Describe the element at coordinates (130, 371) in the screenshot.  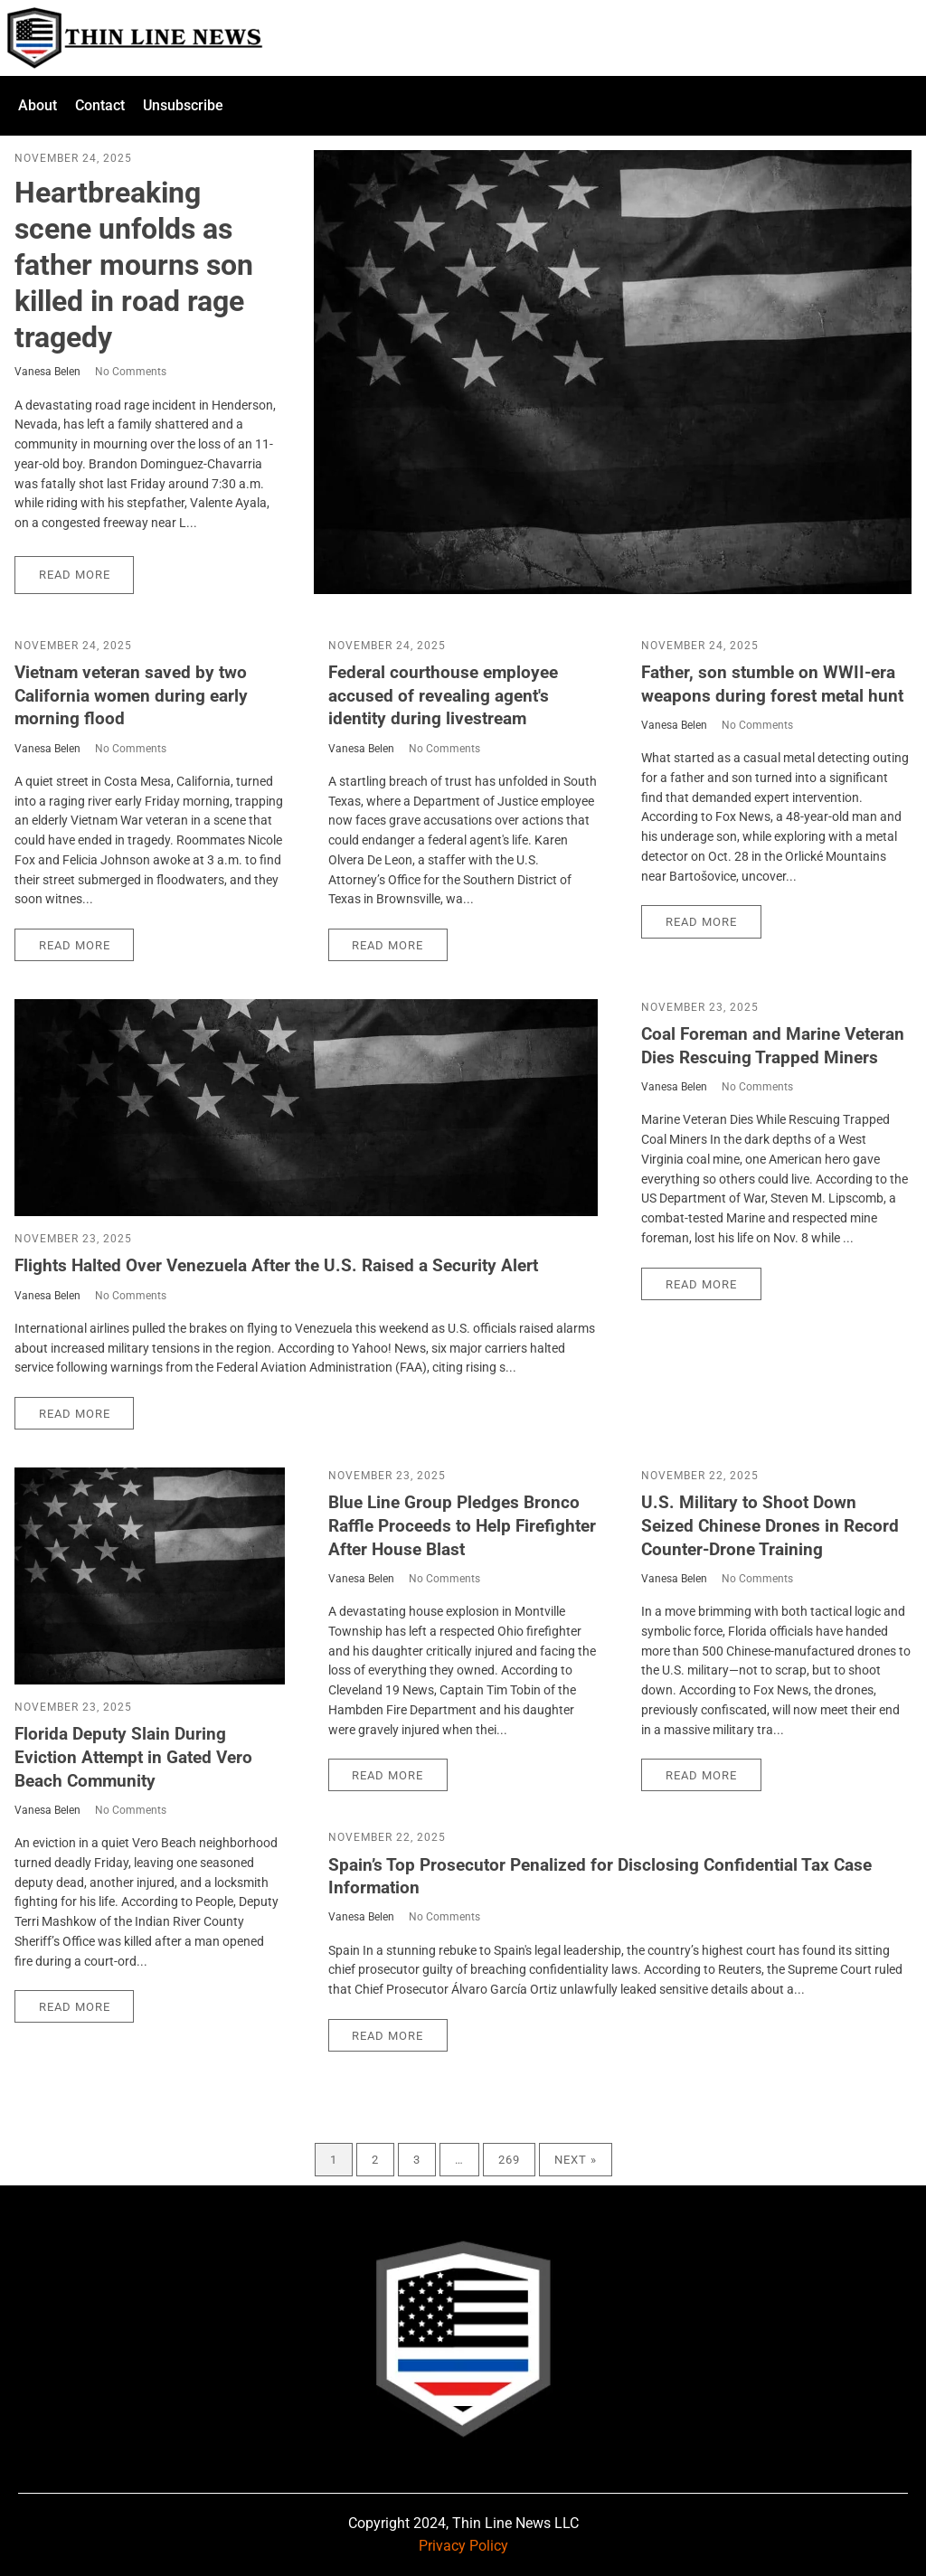
I see `No Comments` at that location.